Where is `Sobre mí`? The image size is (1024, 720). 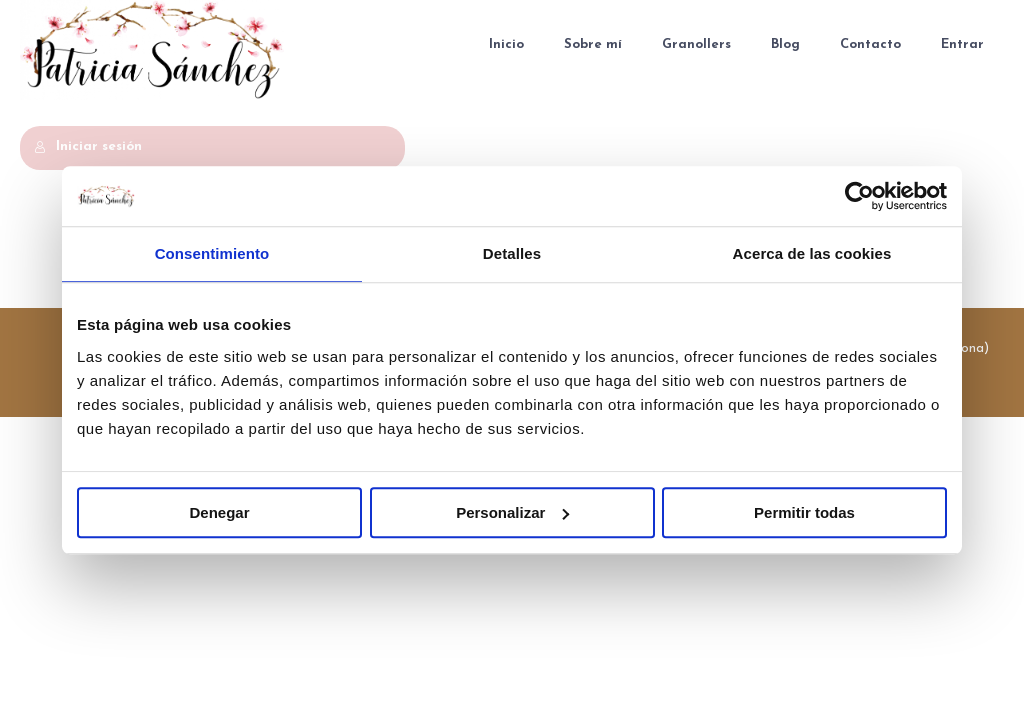
Sobre mí is located at coordinates (593, 44).